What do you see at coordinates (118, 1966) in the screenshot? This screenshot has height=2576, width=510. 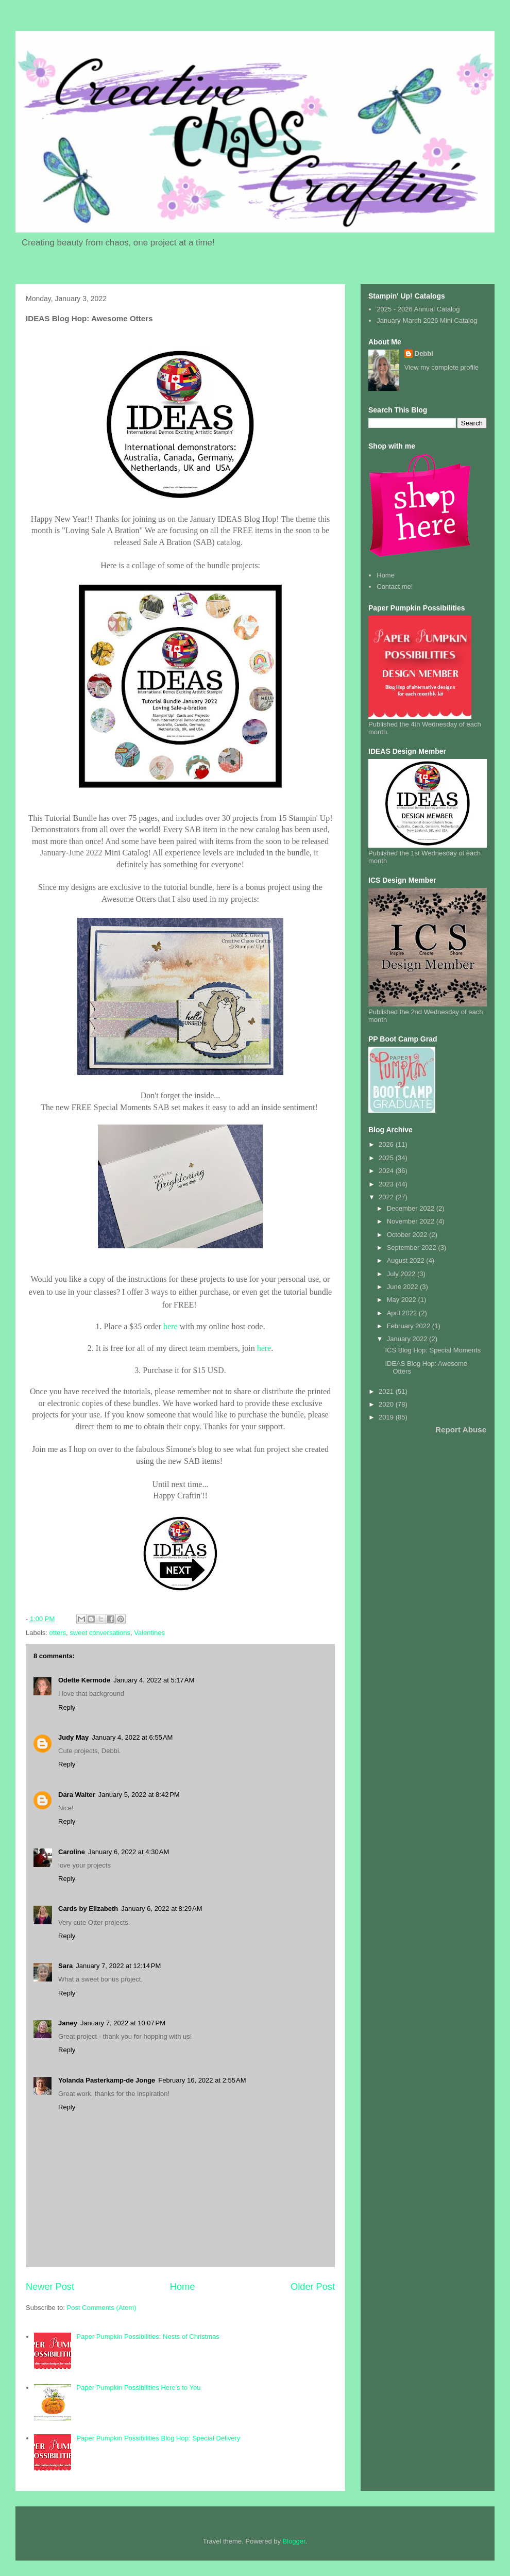 I see `January 7, 2022 at 12:14 PM` at bounding box center [118, 1966].